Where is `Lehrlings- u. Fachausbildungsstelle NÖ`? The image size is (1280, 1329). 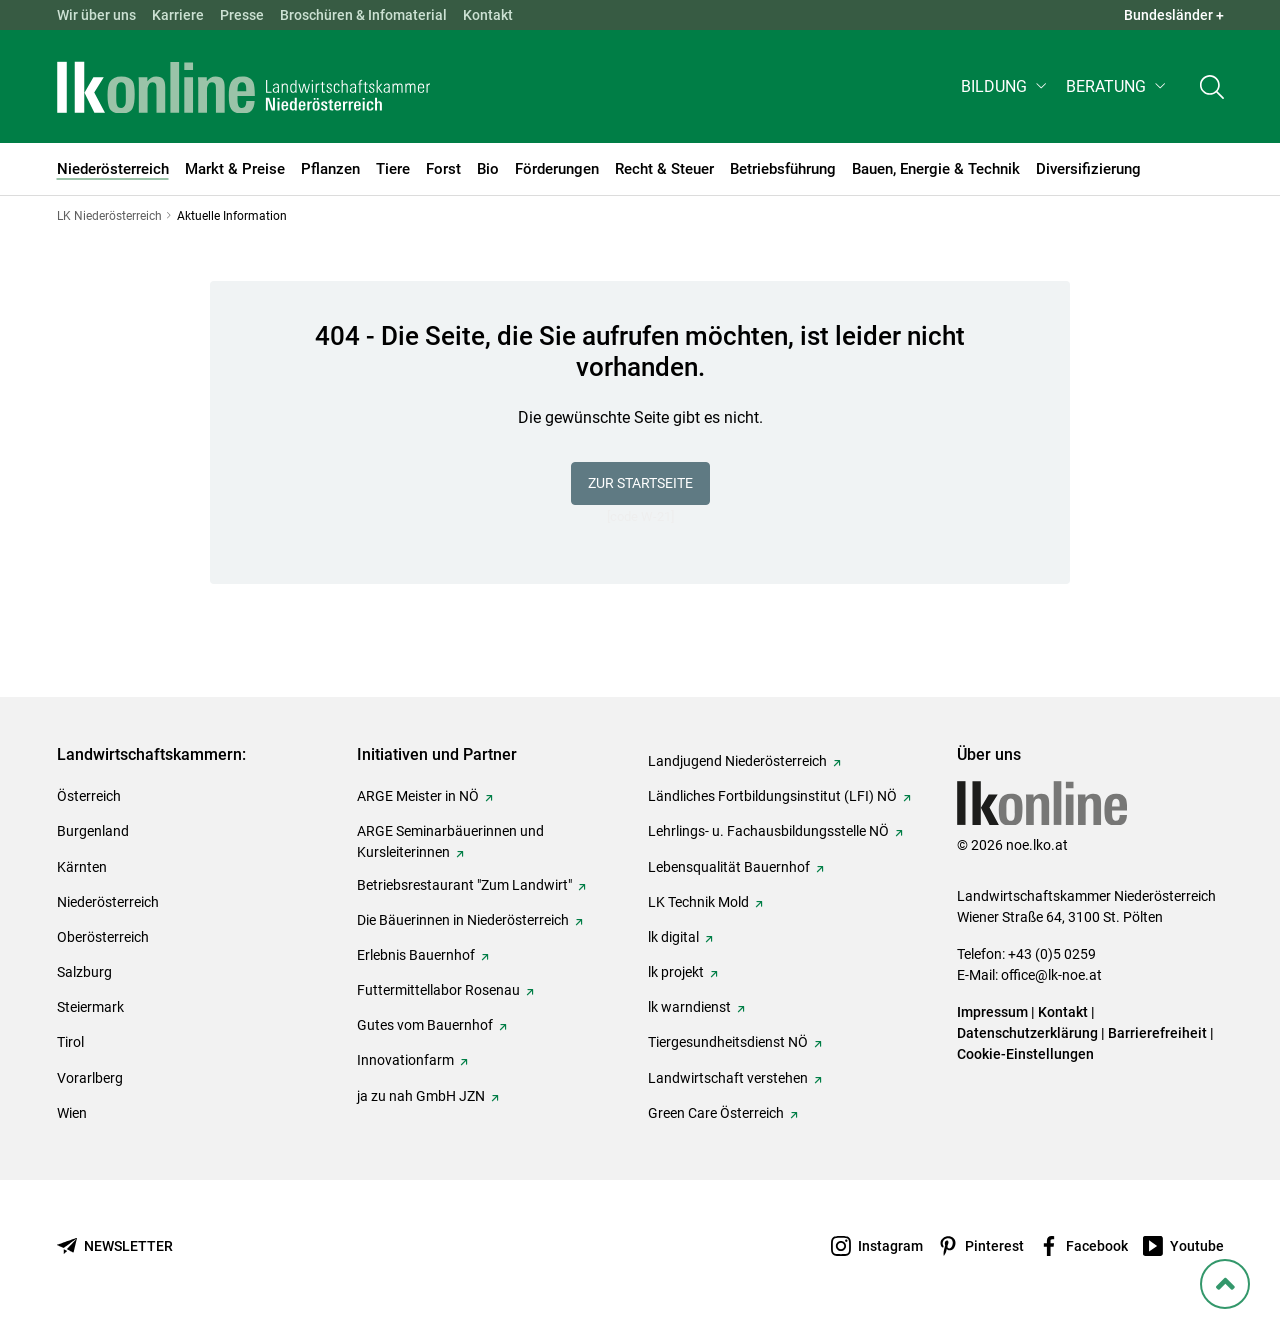 Lehrlings- u. Fachausbildungsstelle NÖ is located at coordinates (768, 831).